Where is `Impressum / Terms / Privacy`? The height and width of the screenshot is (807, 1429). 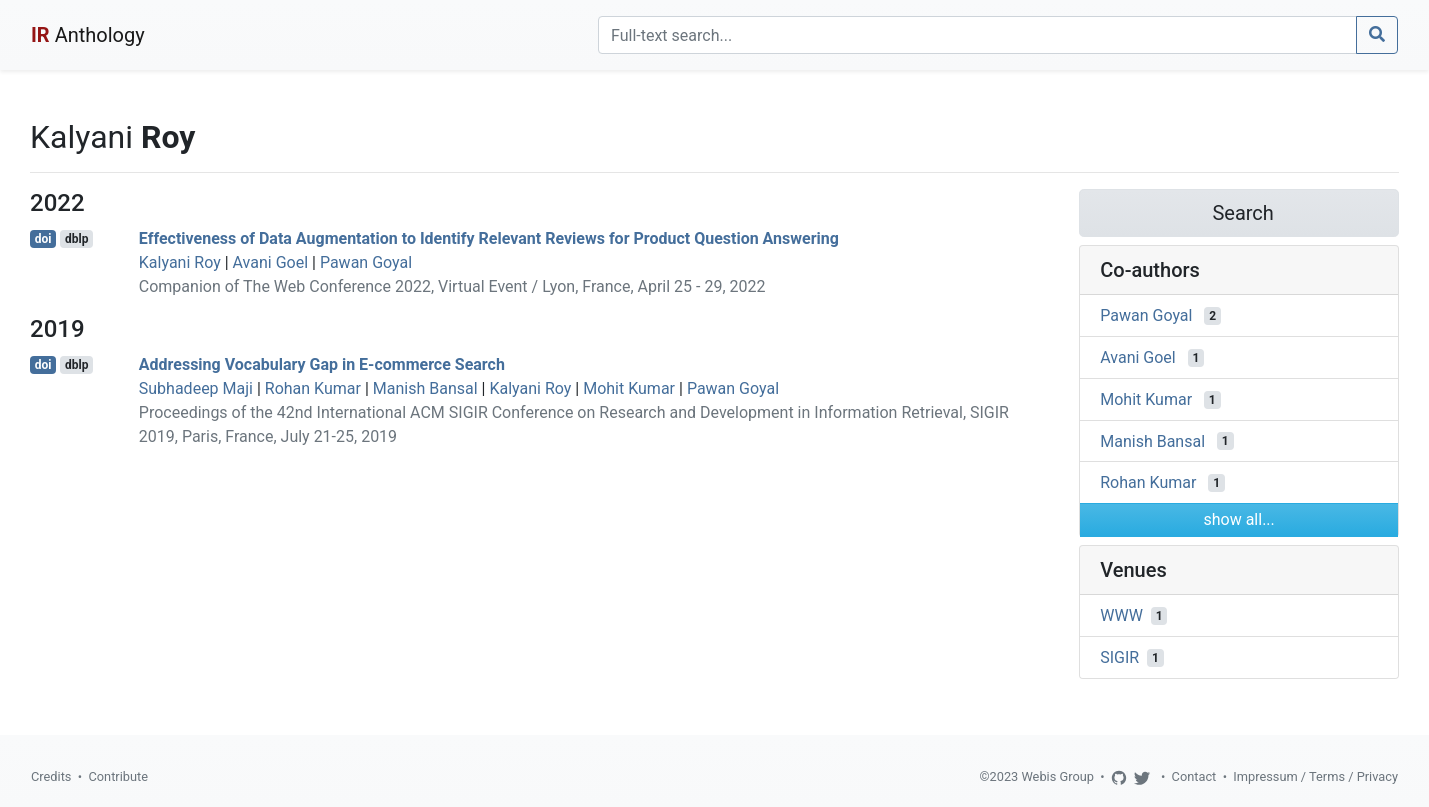 Impressum / Terms / Privacy is located at coordinates (1315, 776).